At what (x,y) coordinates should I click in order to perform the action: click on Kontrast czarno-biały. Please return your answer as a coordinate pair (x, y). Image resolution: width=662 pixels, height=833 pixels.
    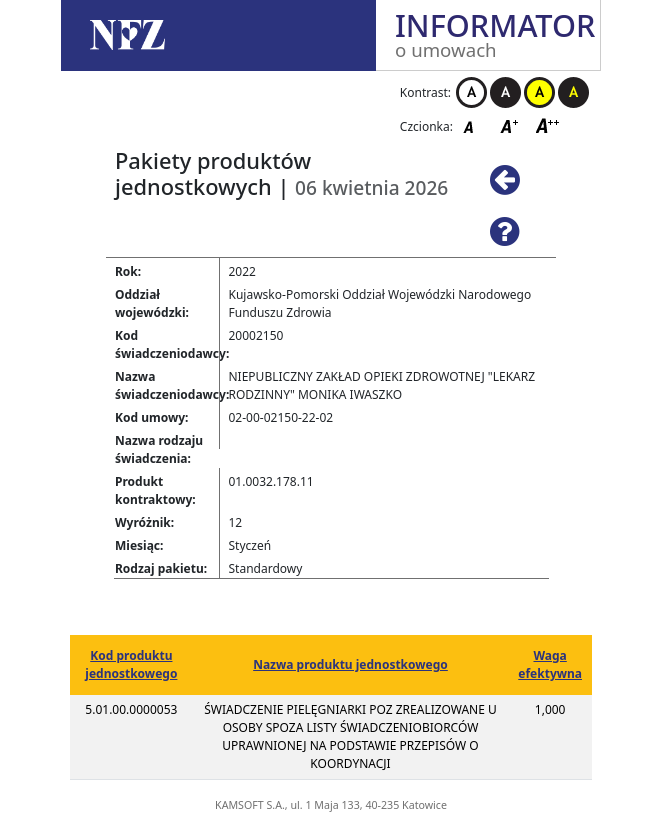
    Looking at the image, I should click on (505, 92).